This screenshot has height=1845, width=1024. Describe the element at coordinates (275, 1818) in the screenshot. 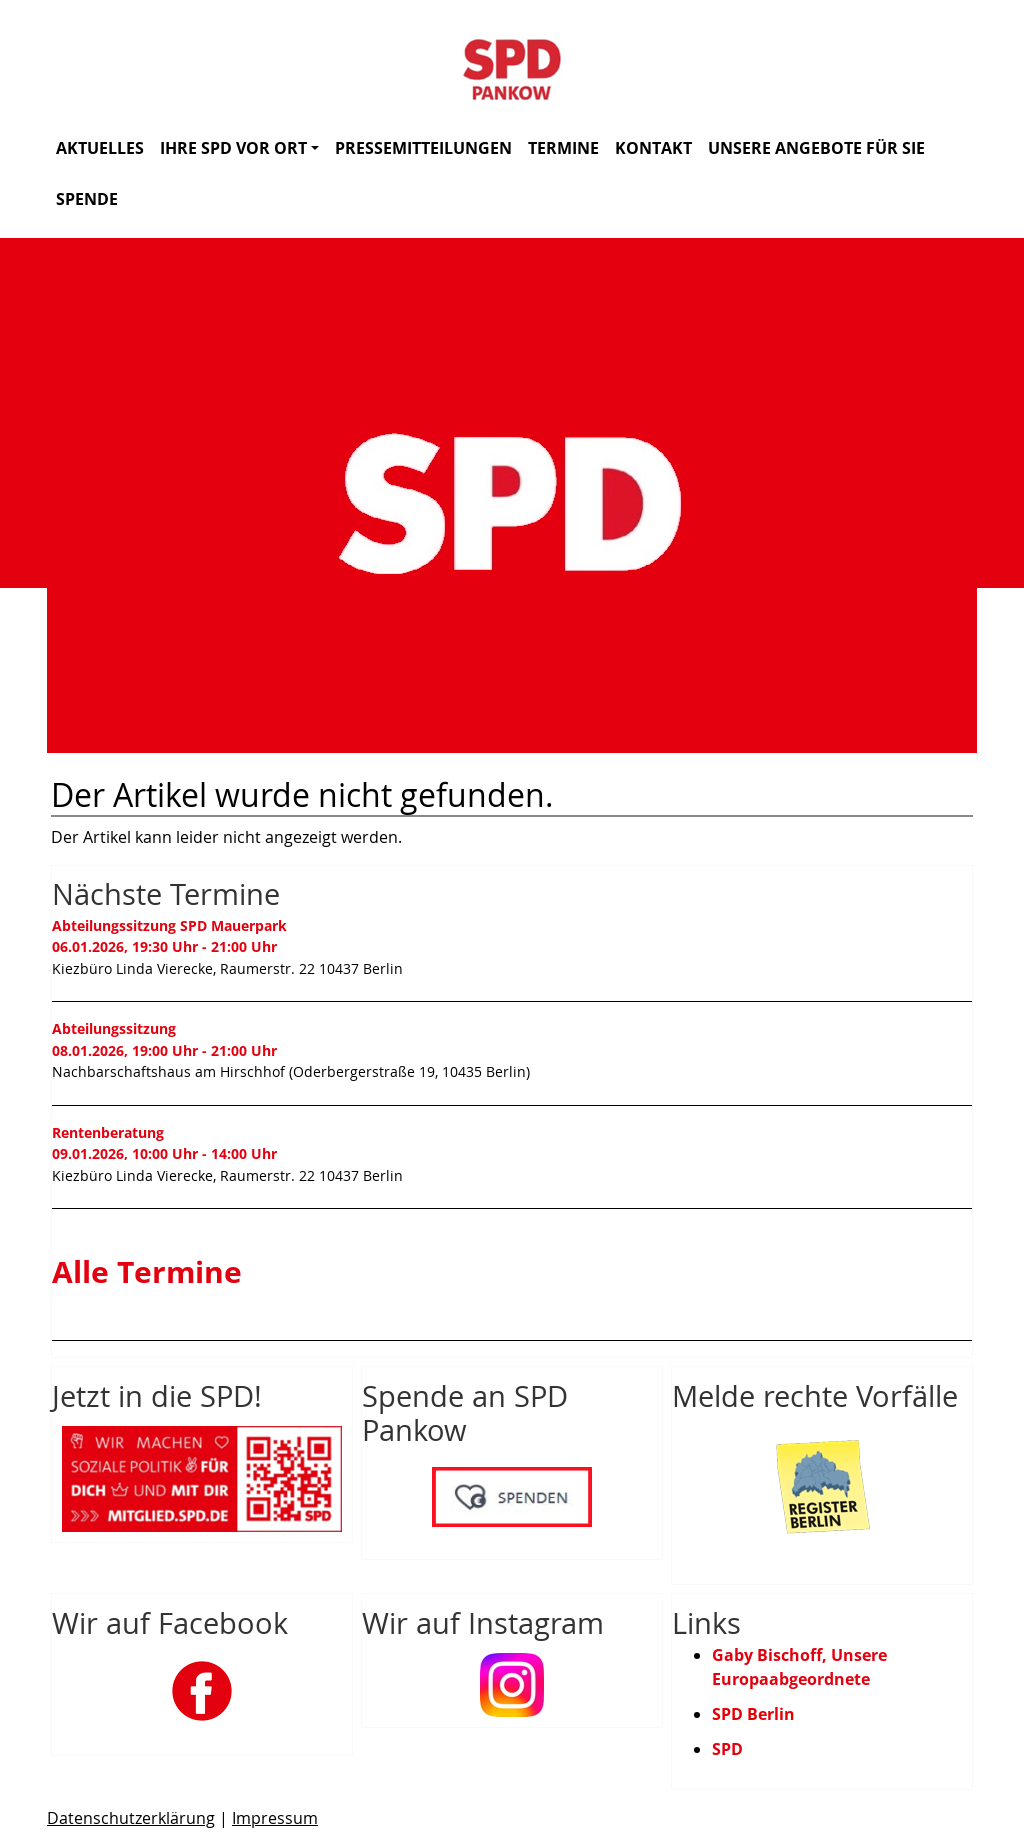

I see `Impressum` at that location.